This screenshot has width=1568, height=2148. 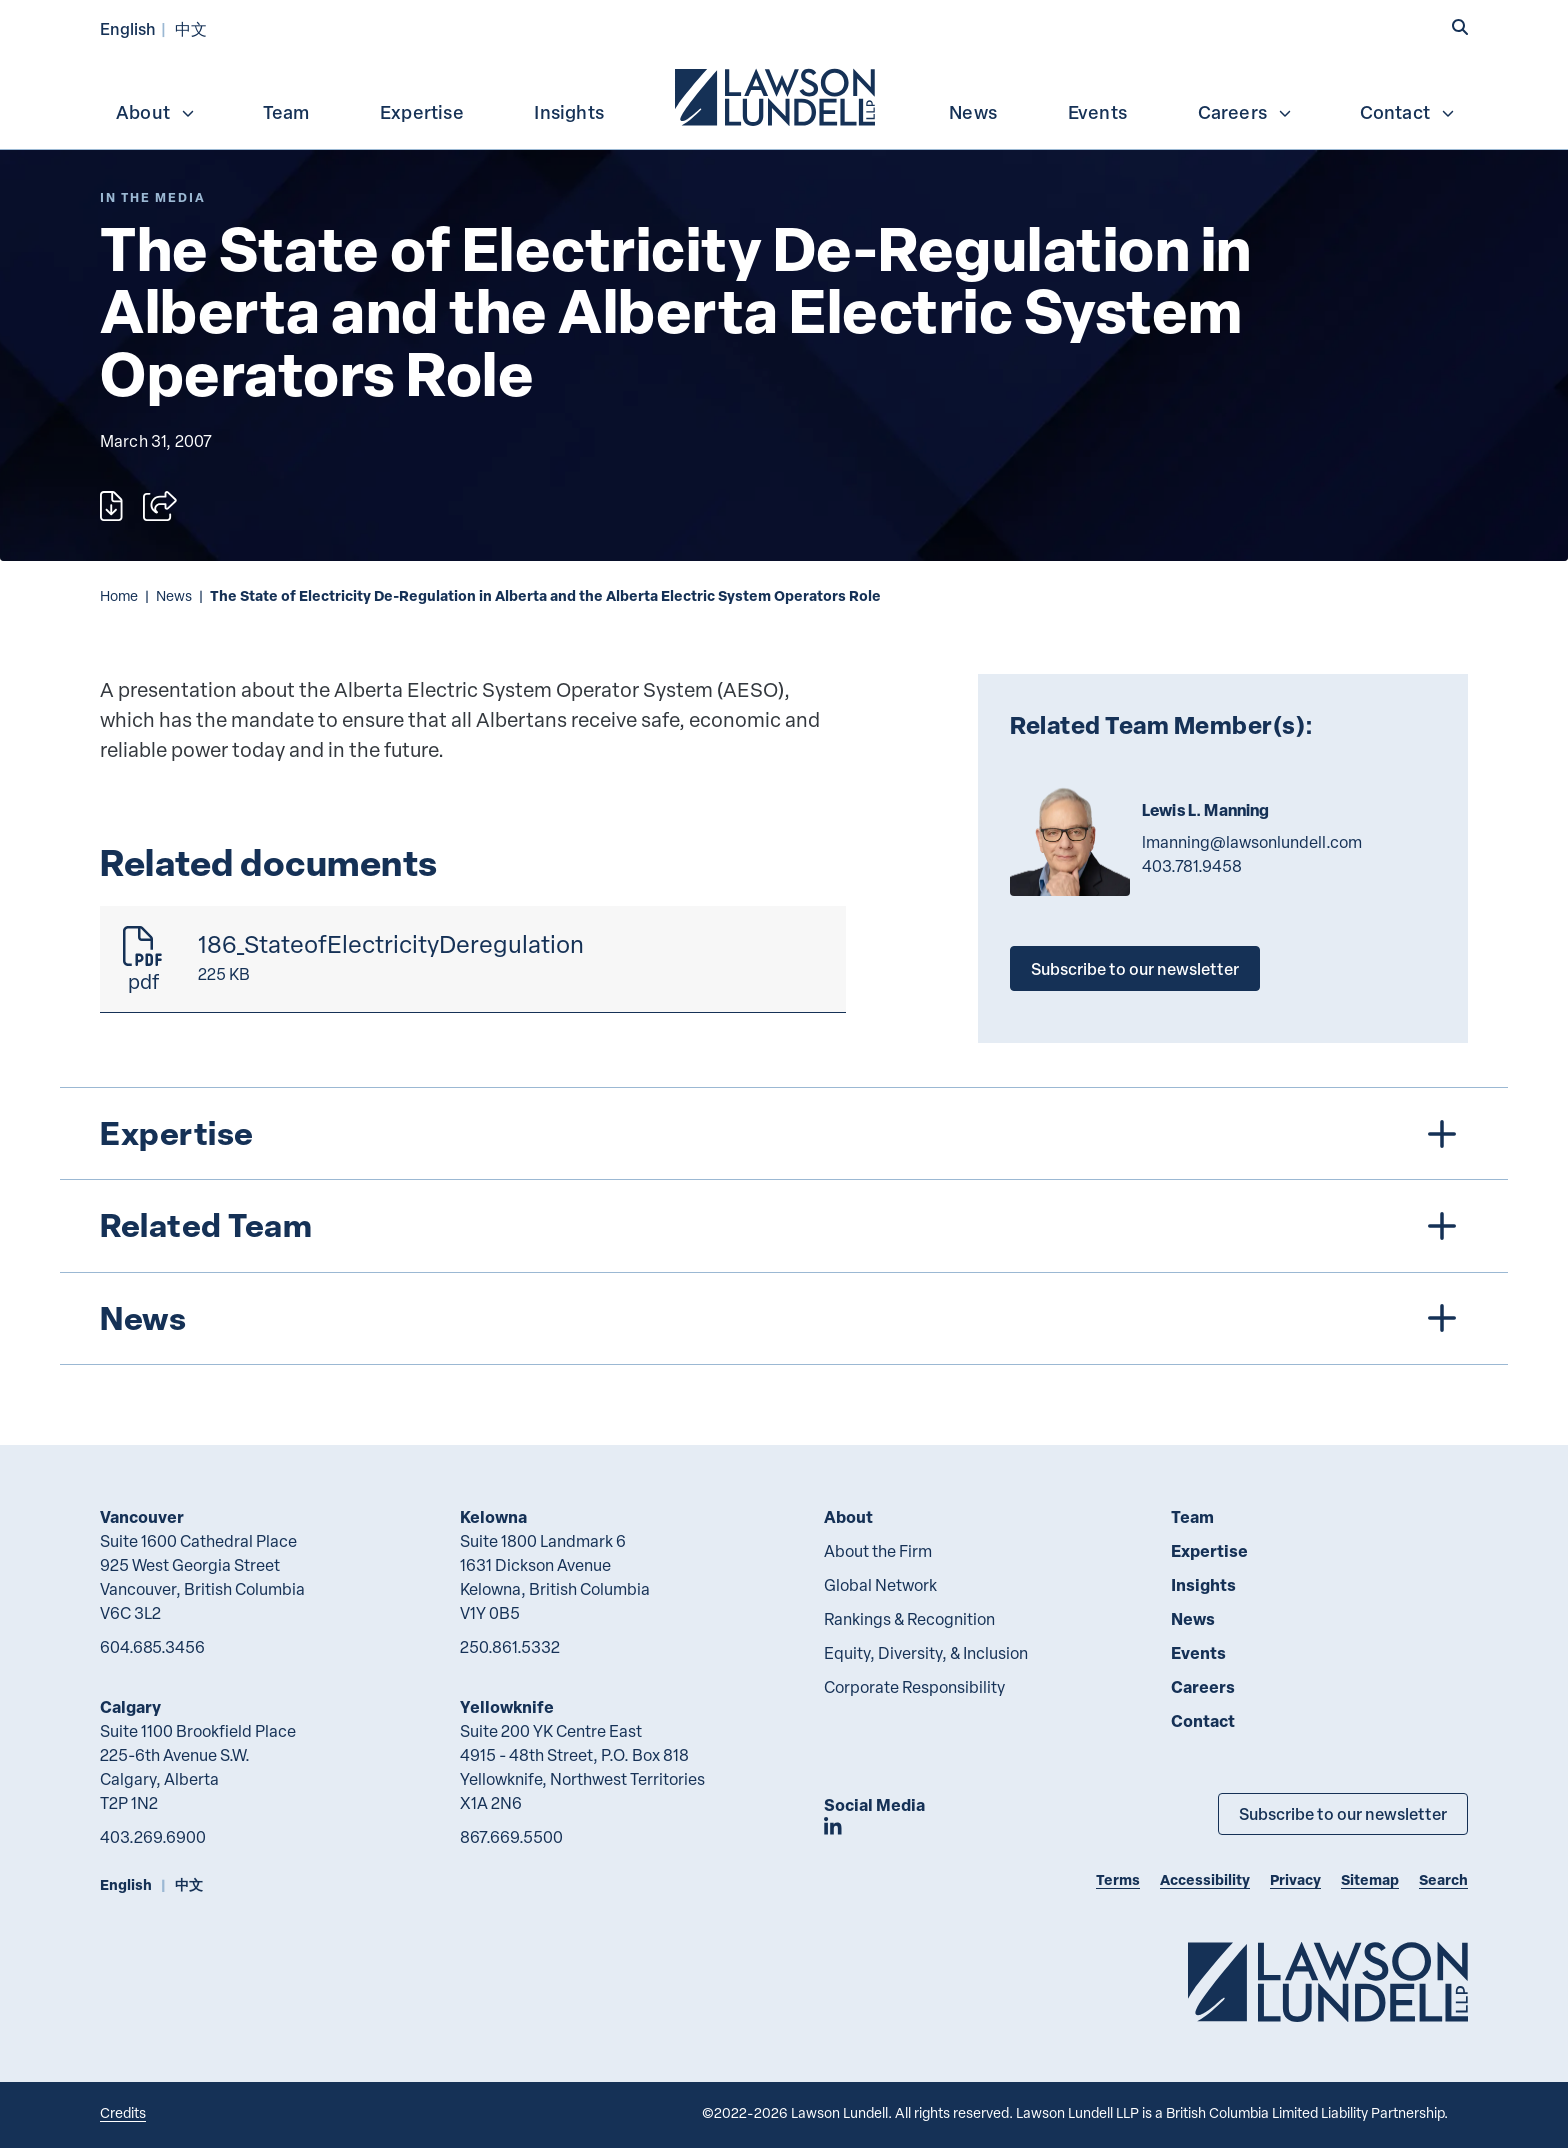 What do you see at coordinates (569, 112) in the screenshot?
I see `Insights` at bounding box center [569, 112].